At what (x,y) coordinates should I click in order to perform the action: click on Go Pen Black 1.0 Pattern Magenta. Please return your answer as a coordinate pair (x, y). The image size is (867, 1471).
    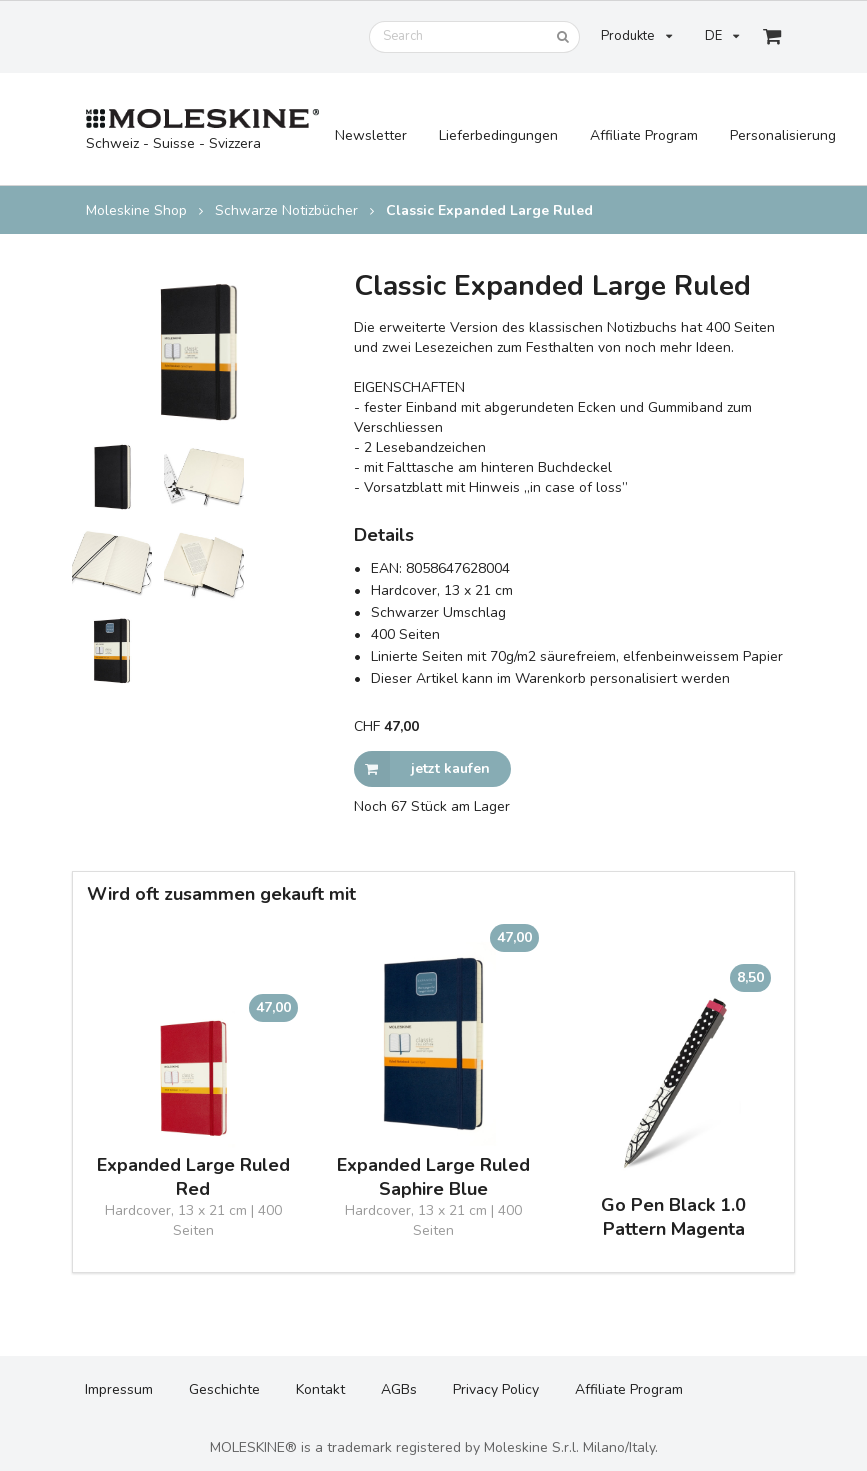
    Looking at the image, I should click on (673, 1217).